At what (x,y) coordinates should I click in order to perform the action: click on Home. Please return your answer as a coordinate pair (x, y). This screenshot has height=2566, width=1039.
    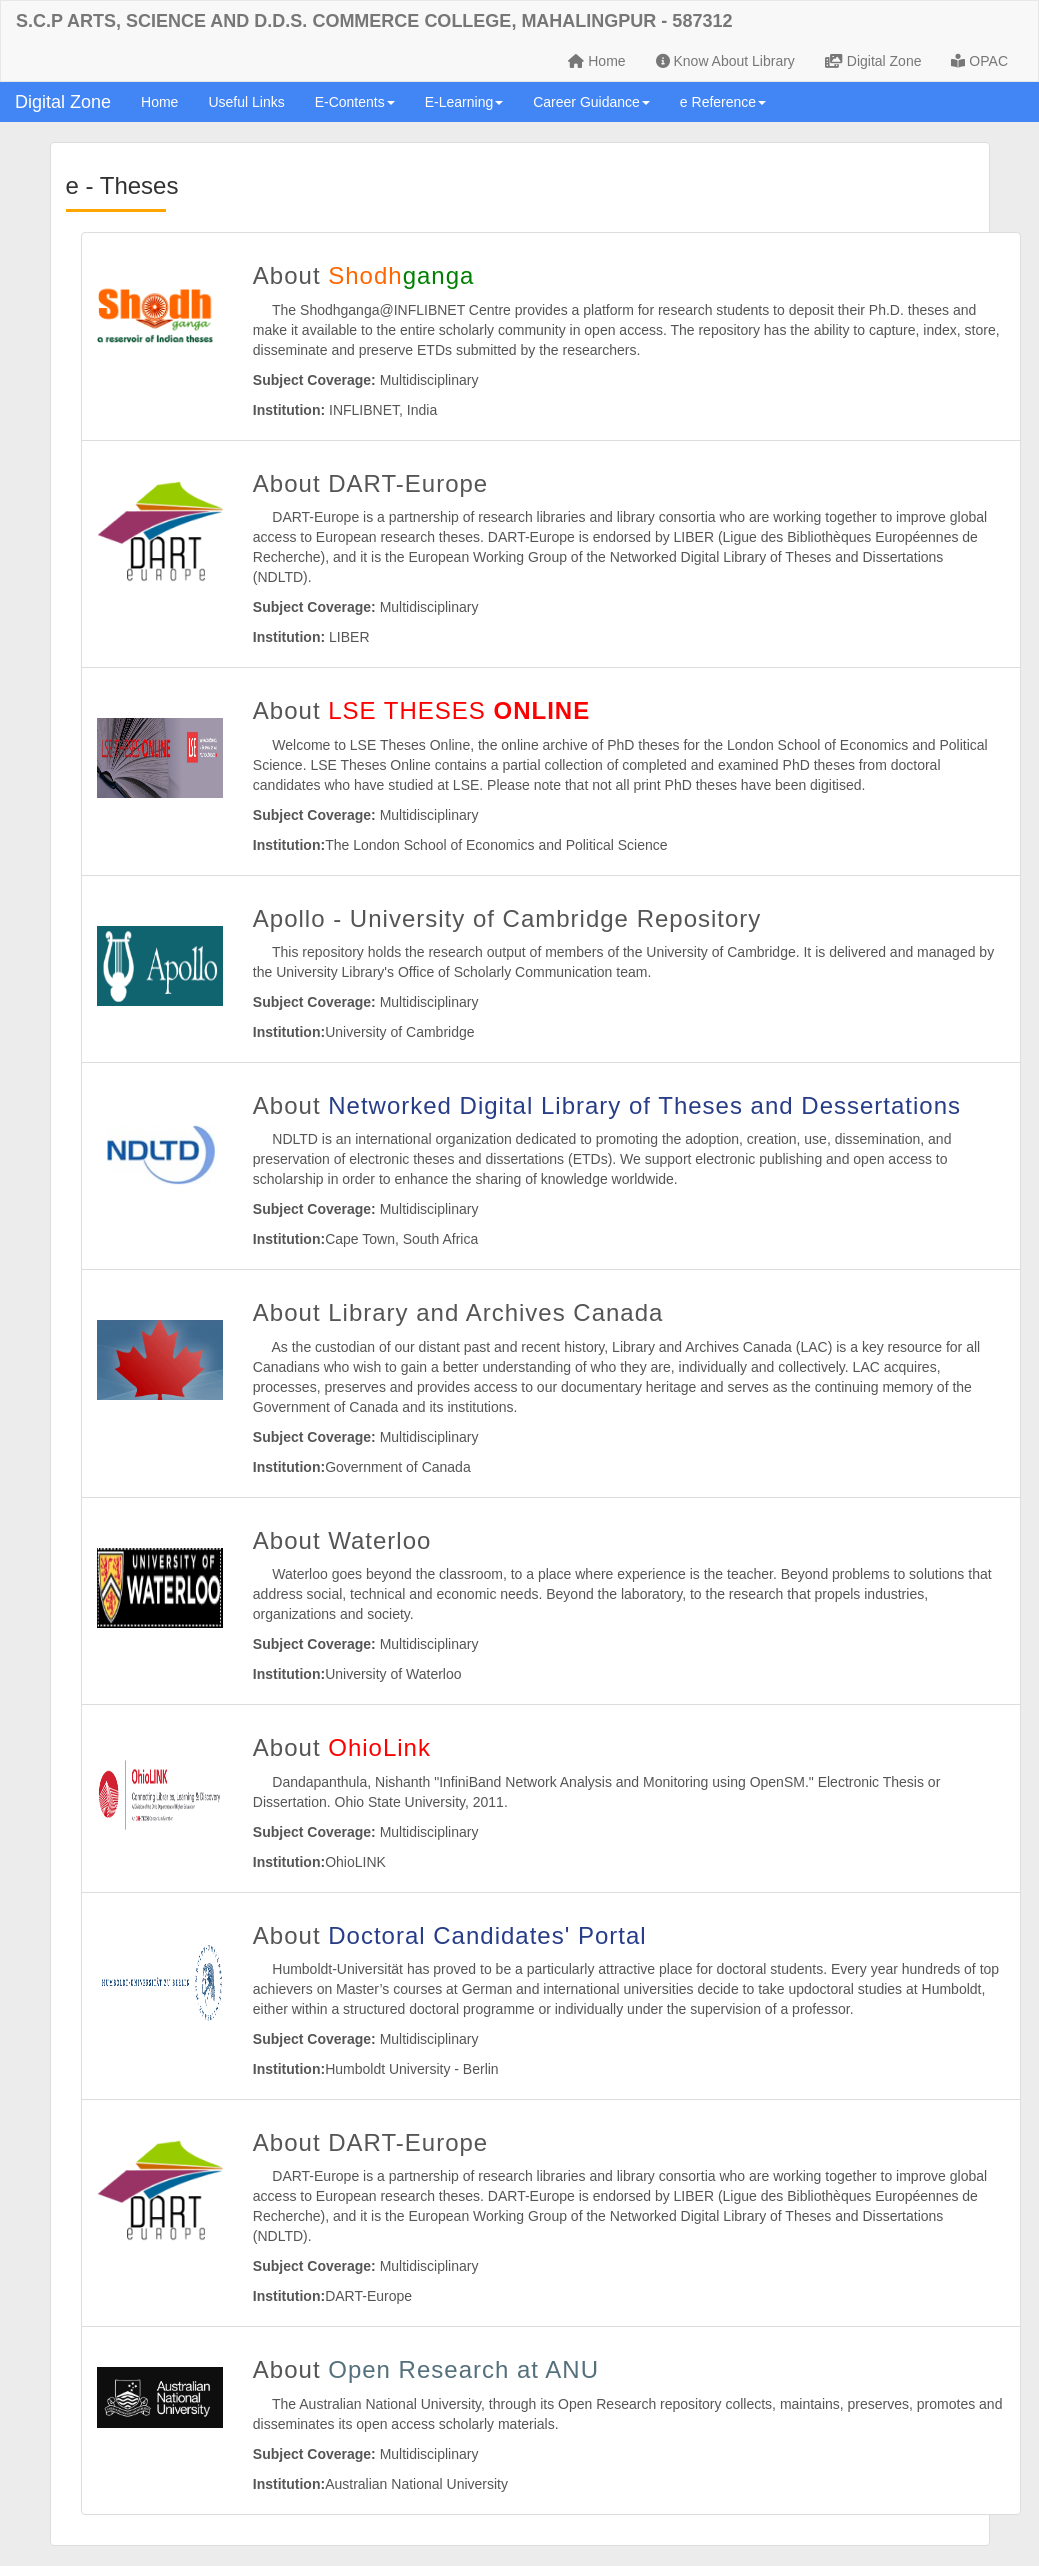
    Looking at the image, I should click on (596, 61).